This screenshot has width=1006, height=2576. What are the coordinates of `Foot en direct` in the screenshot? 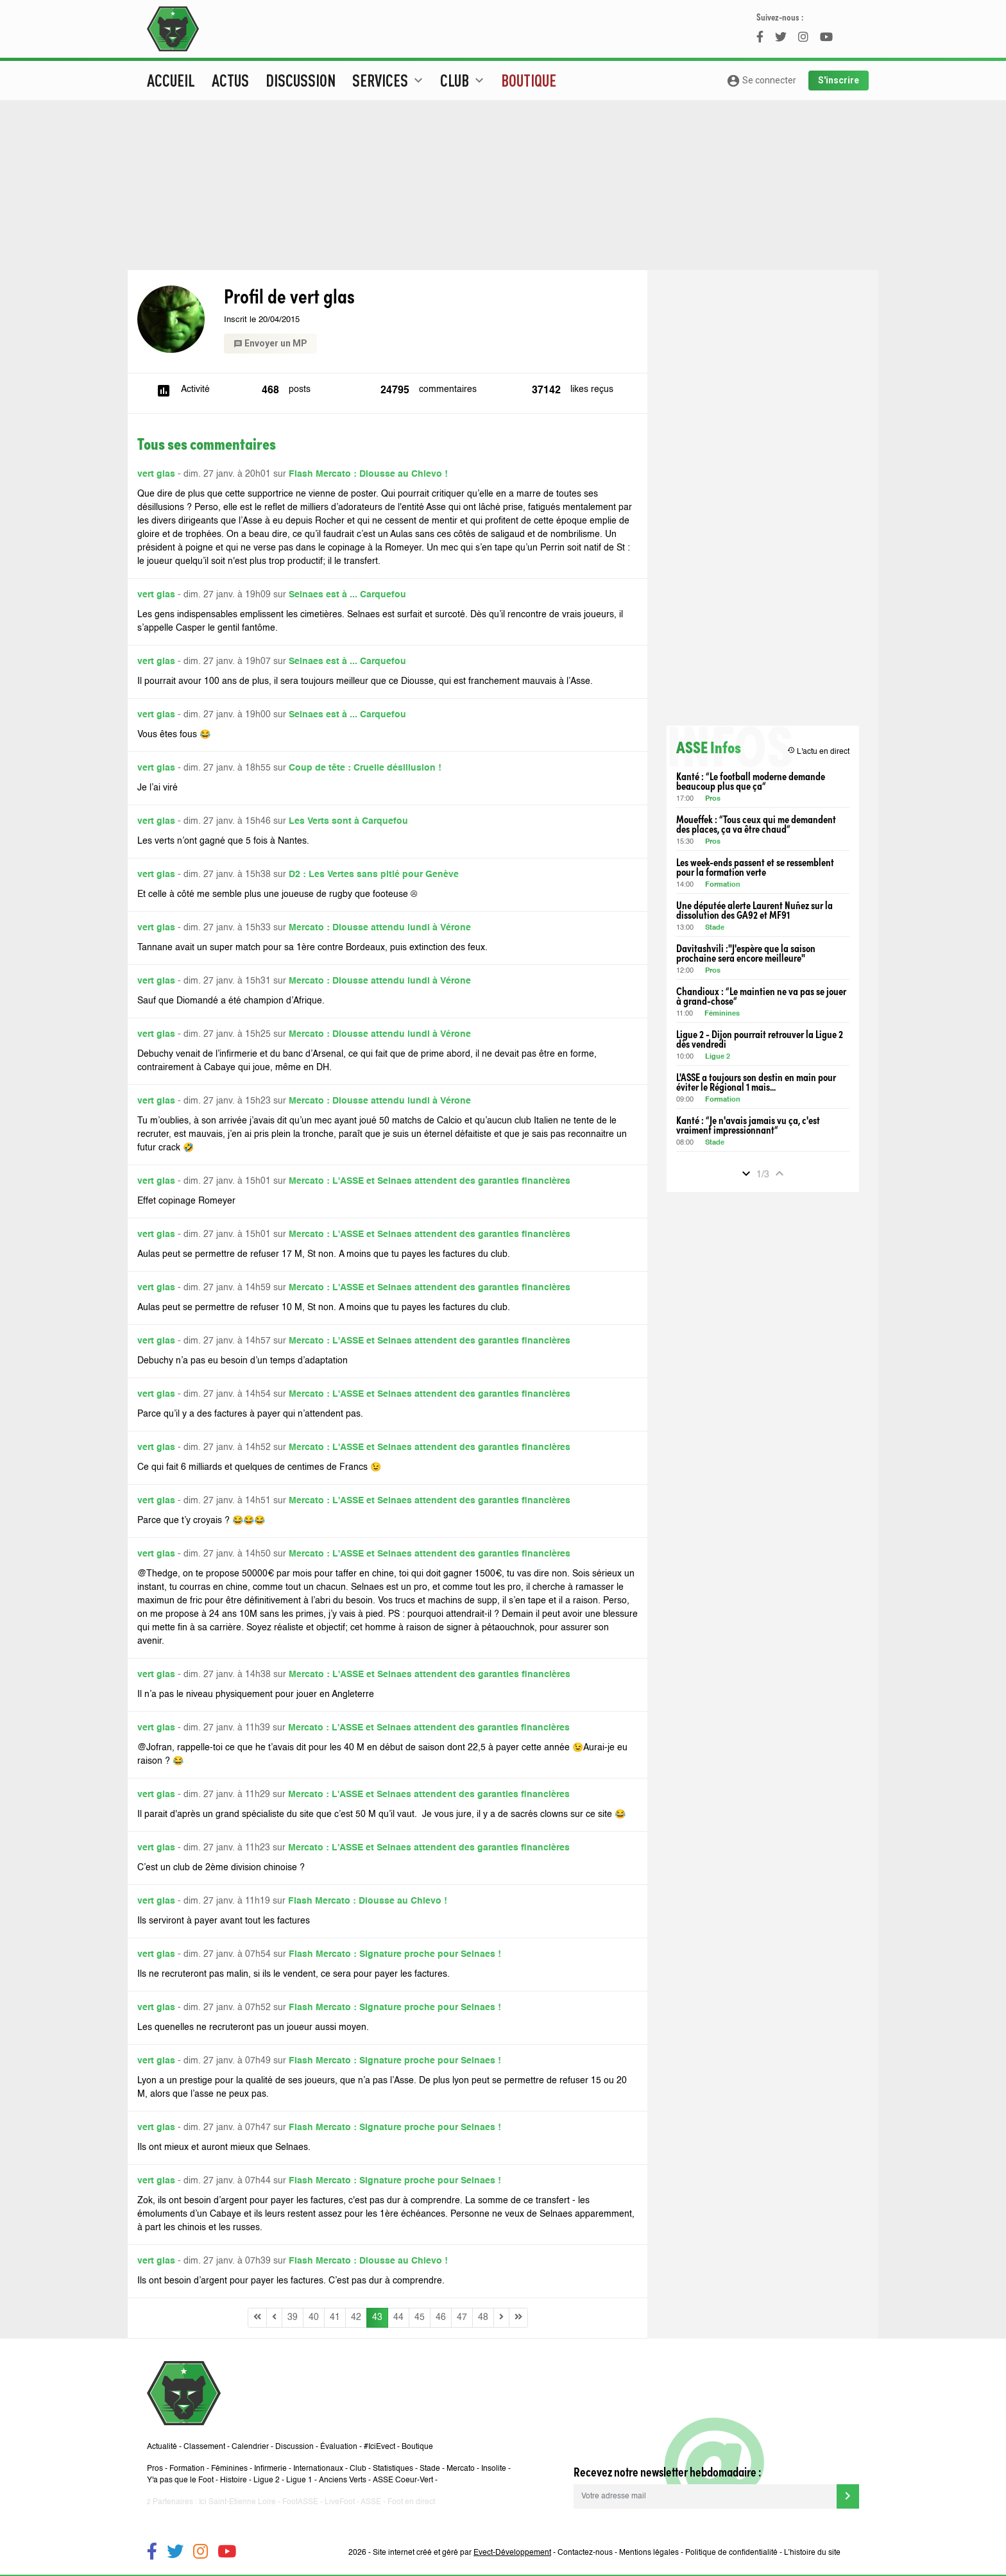 It's located at (411, 2502).